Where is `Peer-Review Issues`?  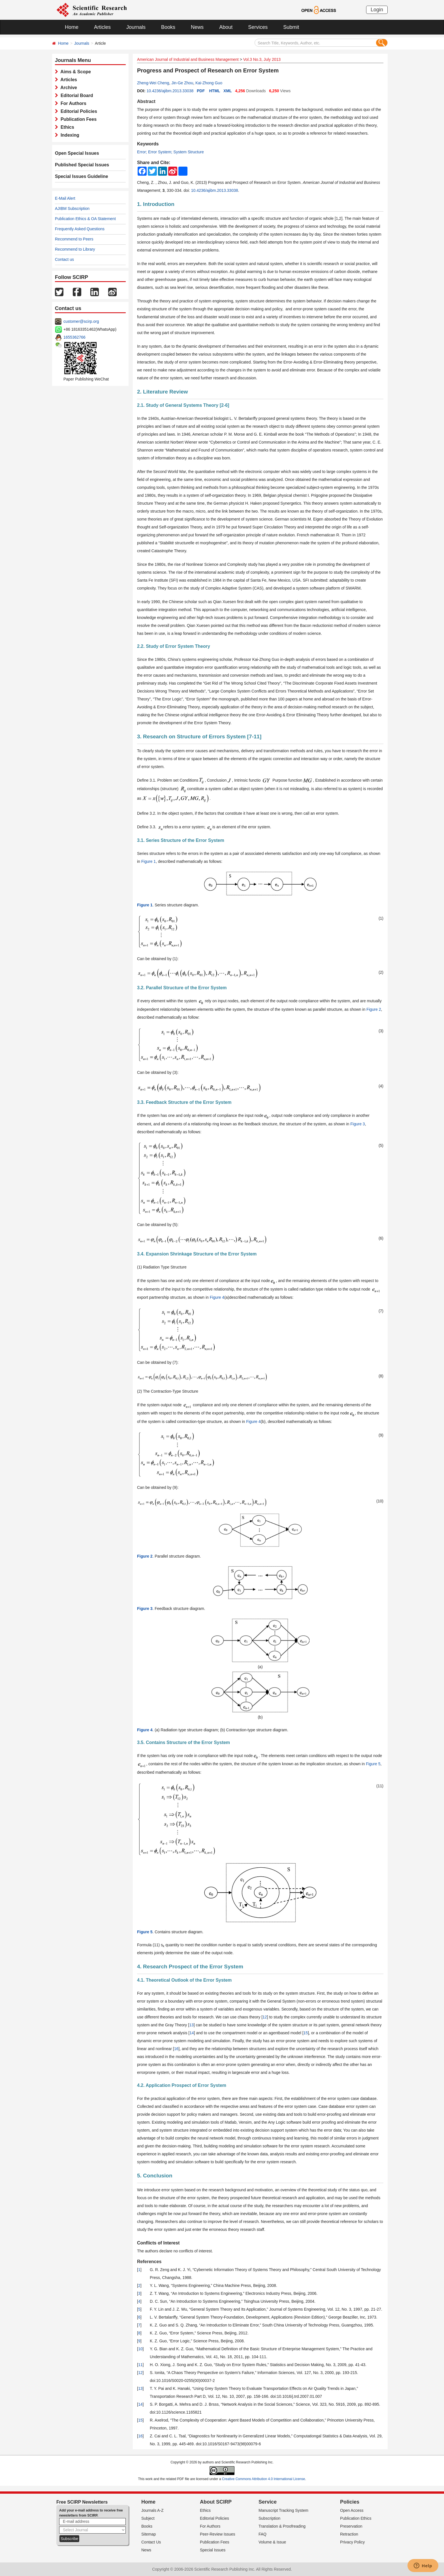 Peer-Review Issues is located at coordinates (217, 2534).